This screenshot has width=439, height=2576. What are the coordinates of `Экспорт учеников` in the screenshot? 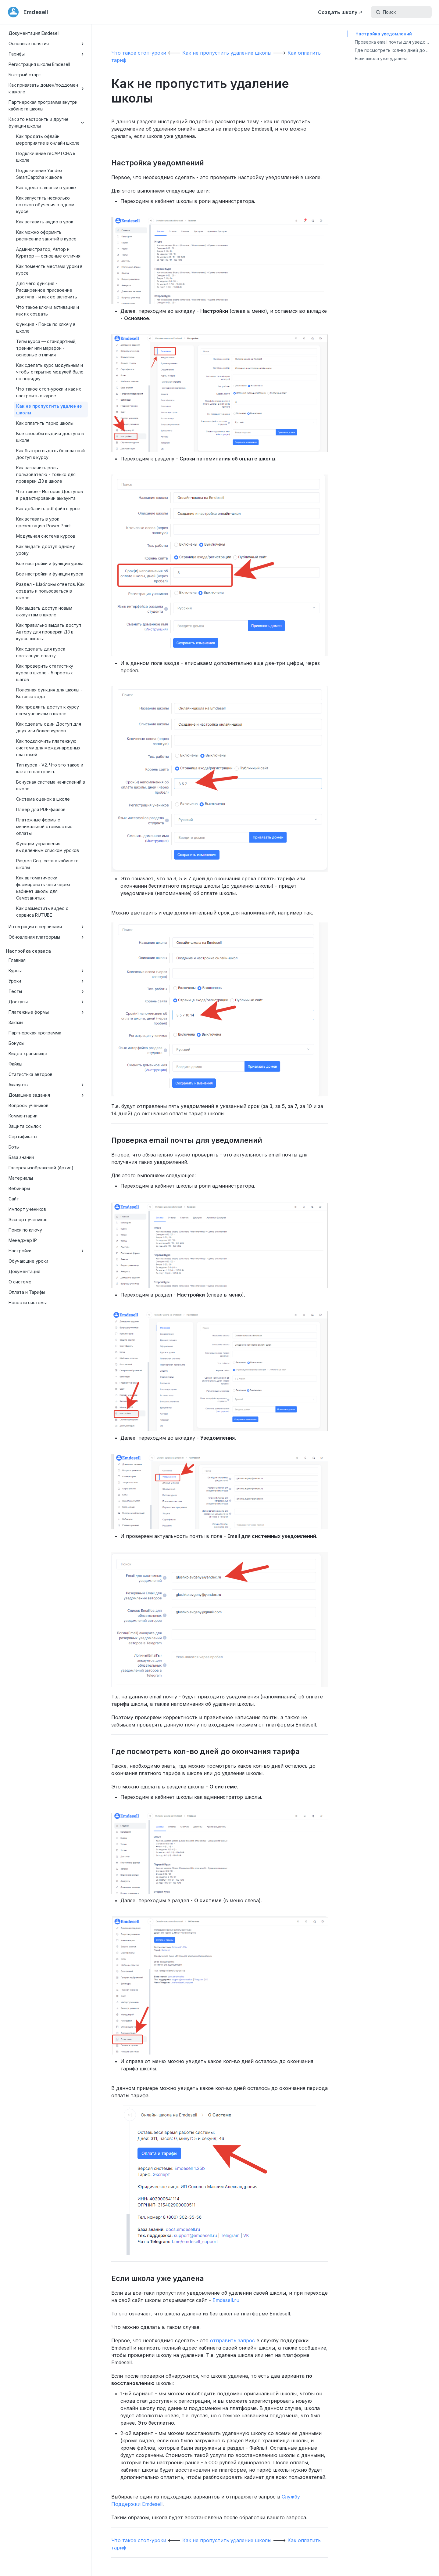 It's located at (28, 1219).